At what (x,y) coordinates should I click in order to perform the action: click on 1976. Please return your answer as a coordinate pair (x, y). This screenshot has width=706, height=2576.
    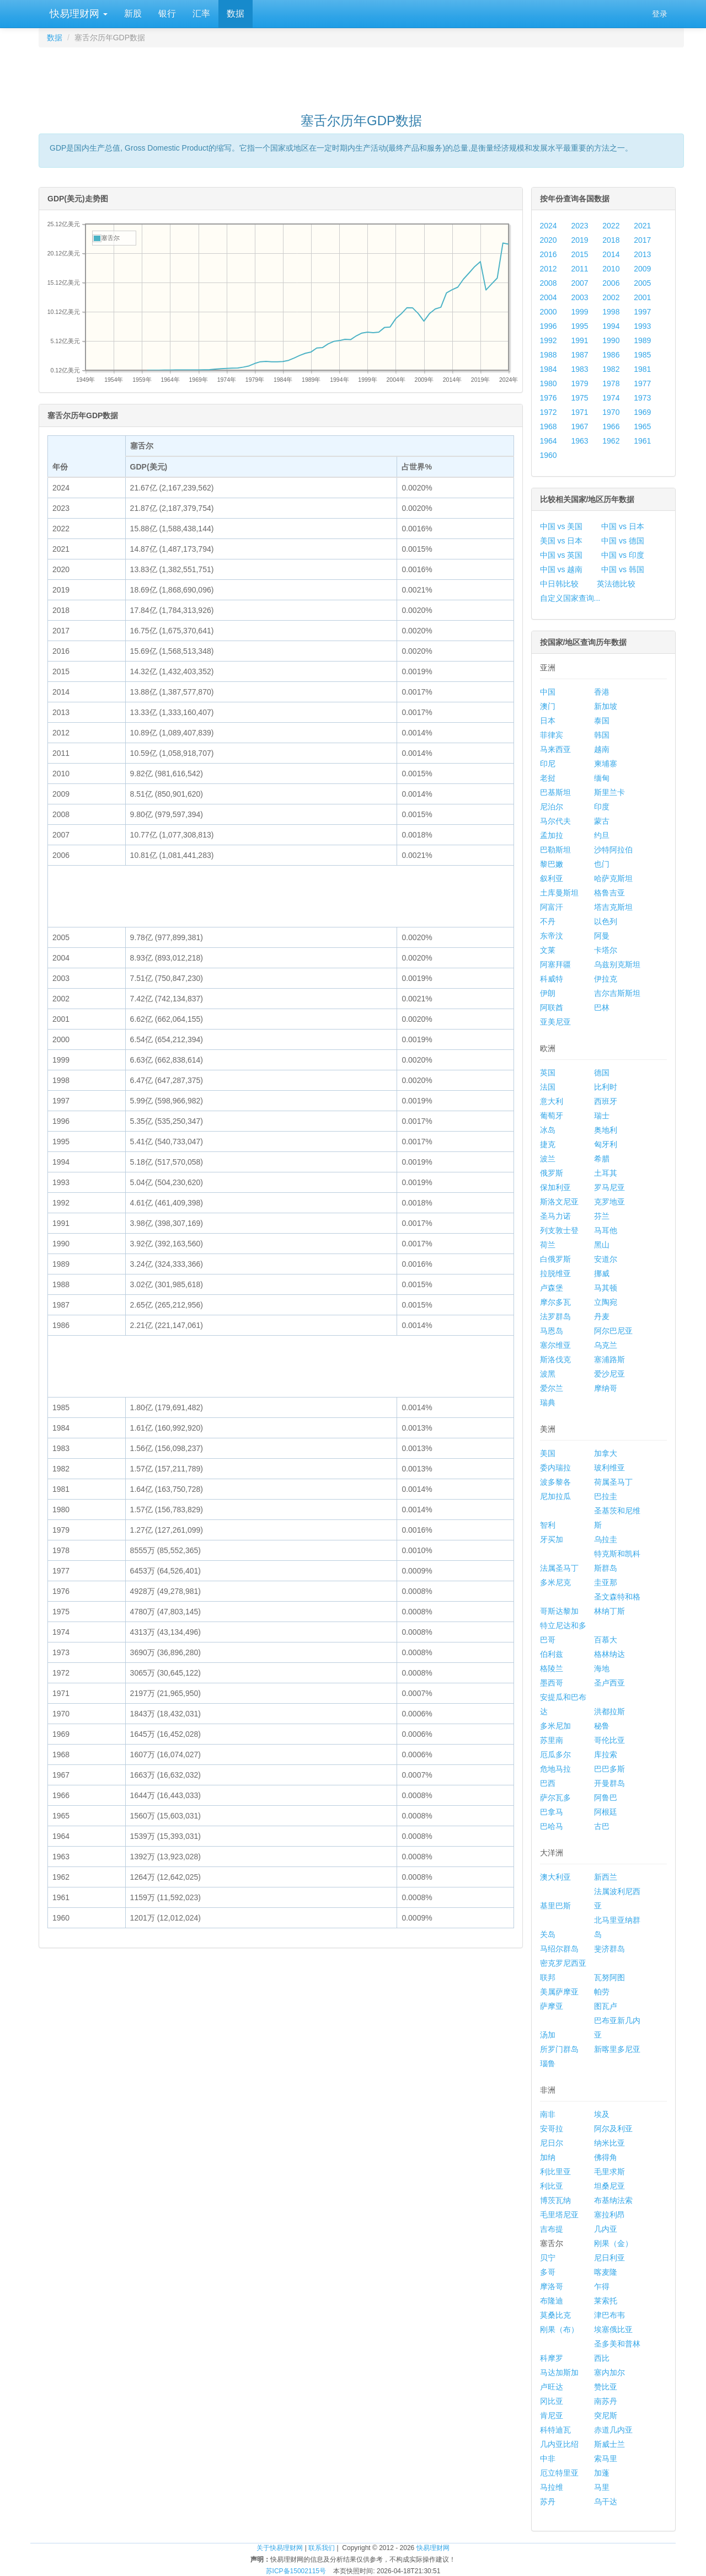
    Looking at the image, I should click on (548, 397).